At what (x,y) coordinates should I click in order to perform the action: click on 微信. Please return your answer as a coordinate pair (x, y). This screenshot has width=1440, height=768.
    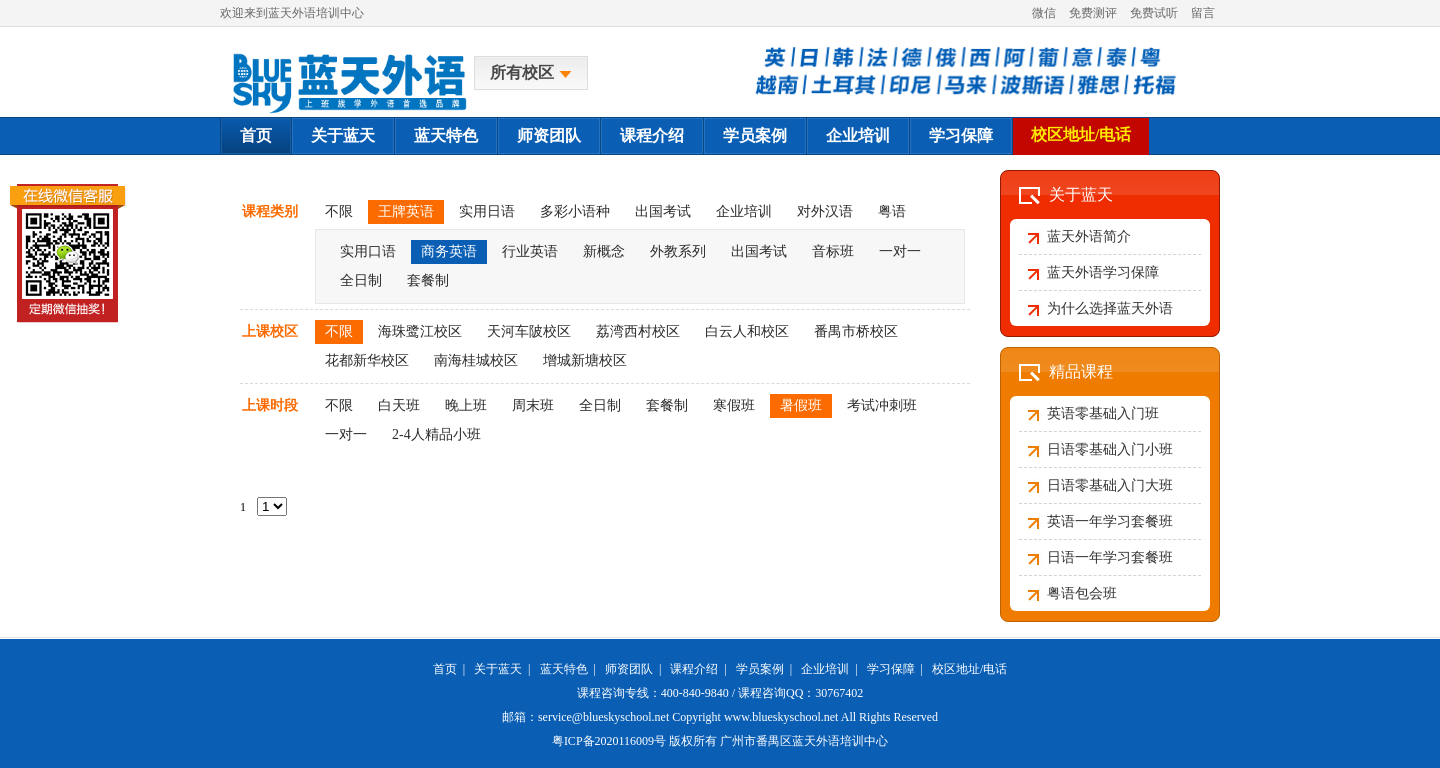
    Looking at the image, I should click on (1044, 13).